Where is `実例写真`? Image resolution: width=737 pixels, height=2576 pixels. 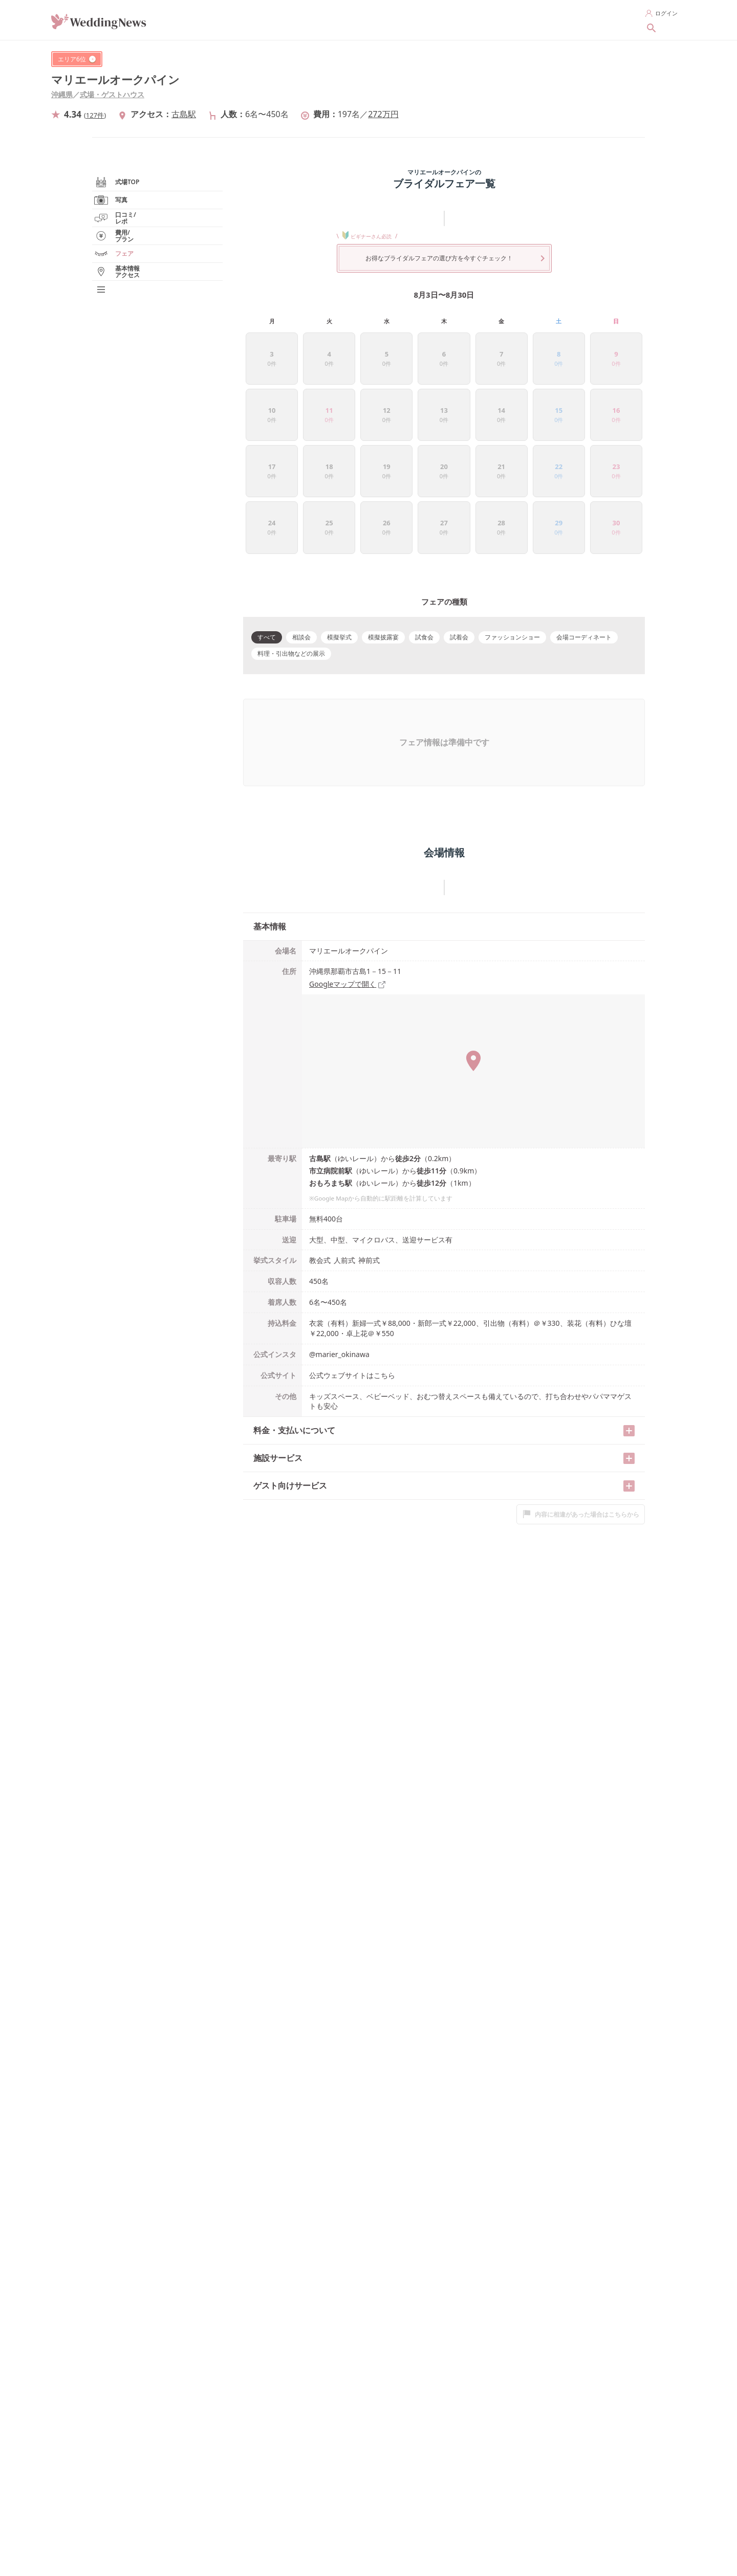
実例写真 is located at coordinates (121, 279).